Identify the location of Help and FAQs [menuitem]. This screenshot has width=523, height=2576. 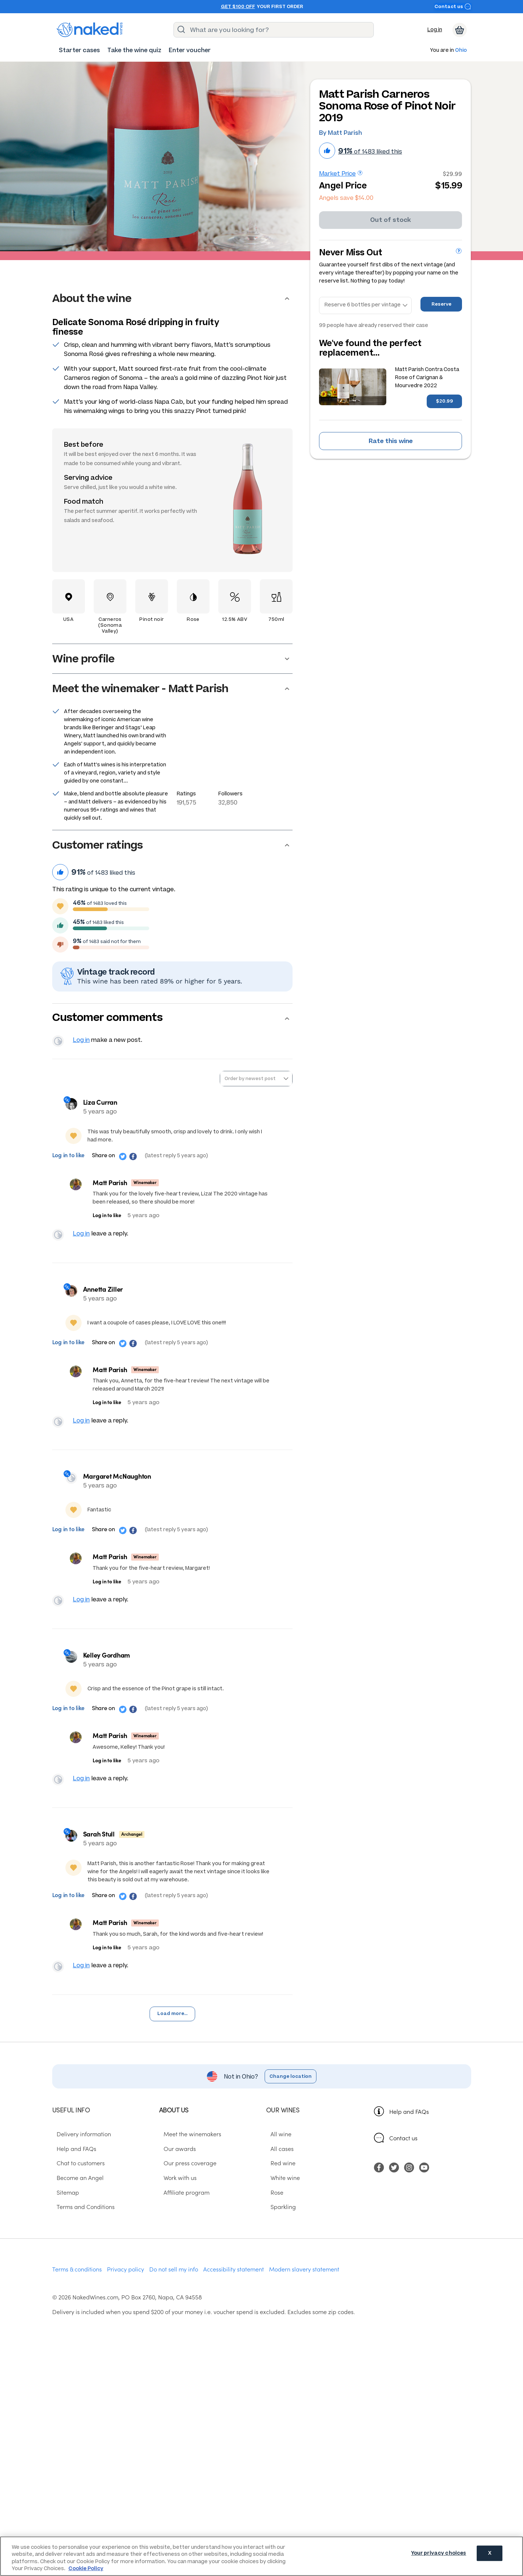
(72, 2166).